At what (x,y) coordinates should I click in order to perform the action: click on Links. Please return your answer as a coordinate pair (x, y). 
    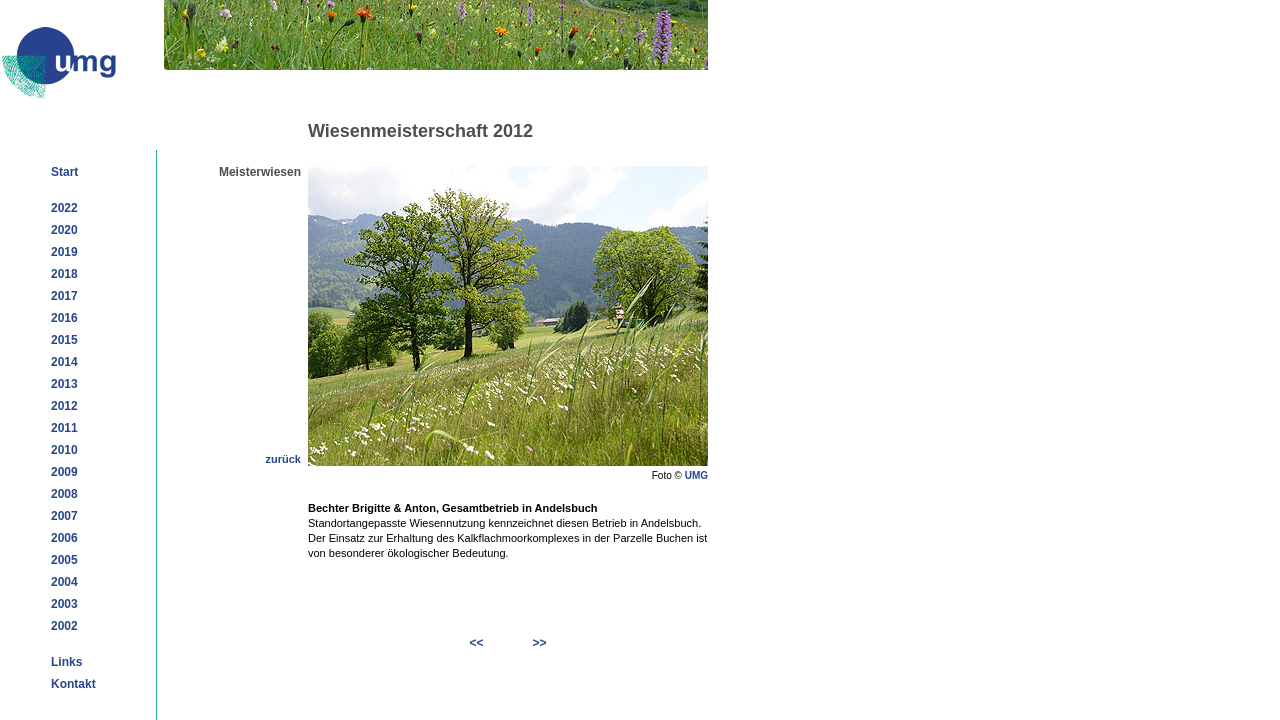
    Looking at the image, I should click on (66, 662).